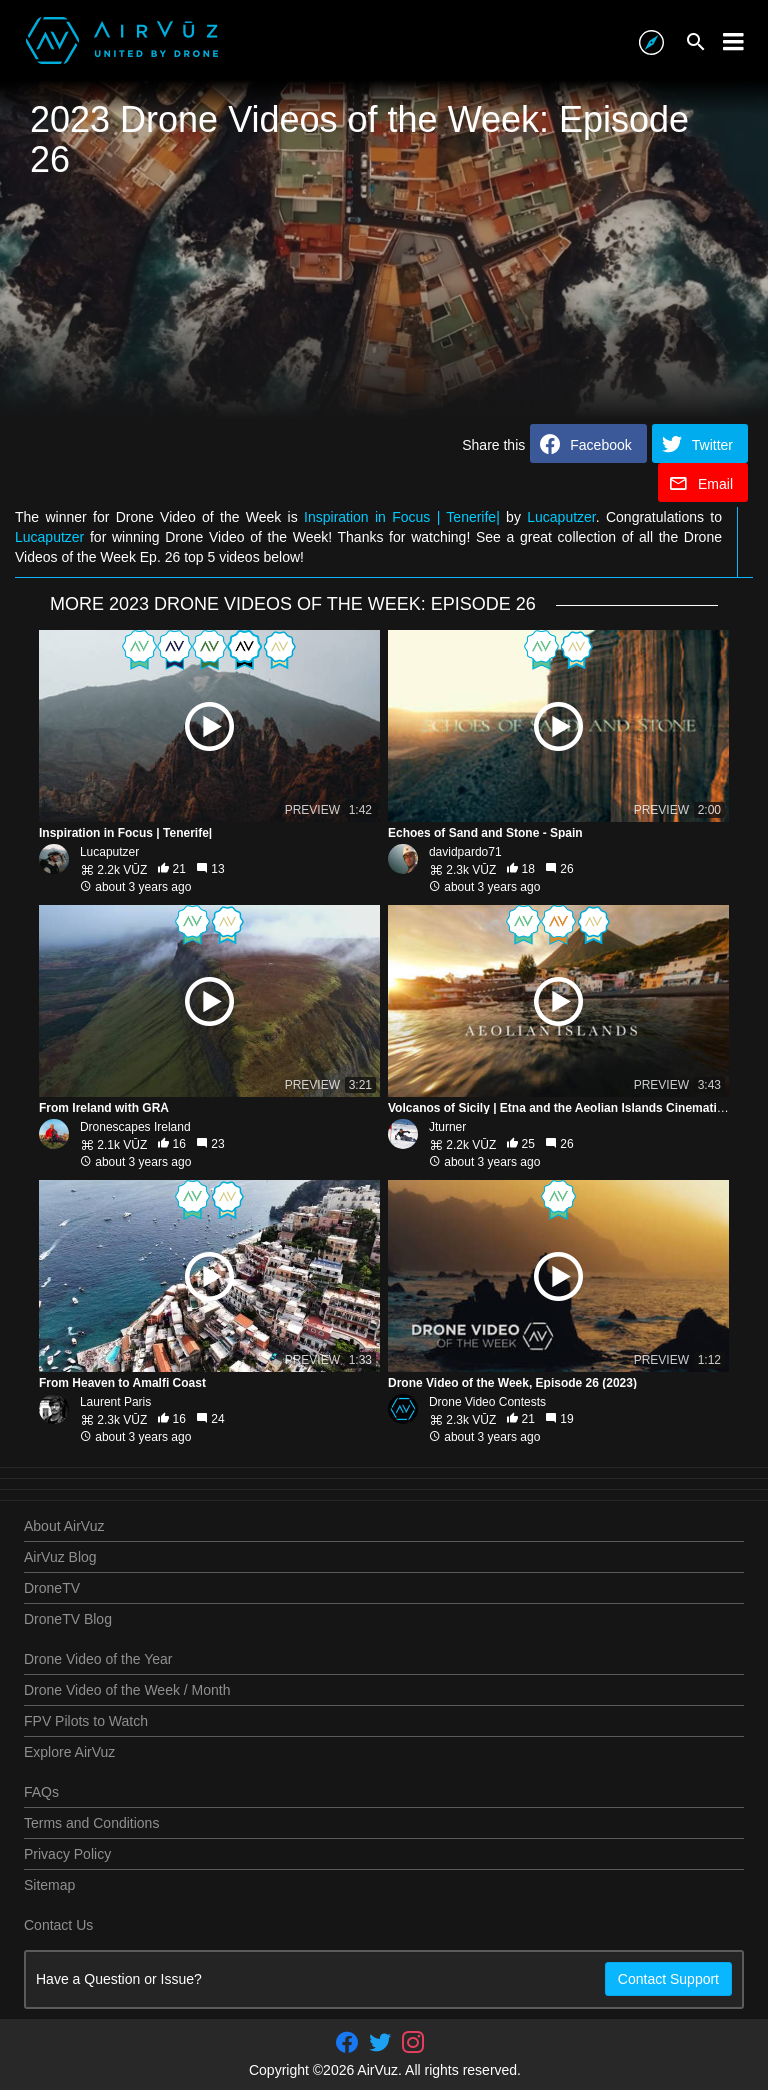 The height and width of the screenshot is (2090, 768). Describe the element at coordinates (127, 1690) in the screenshot. I see `Drone Video of the Week / Month` at that location.